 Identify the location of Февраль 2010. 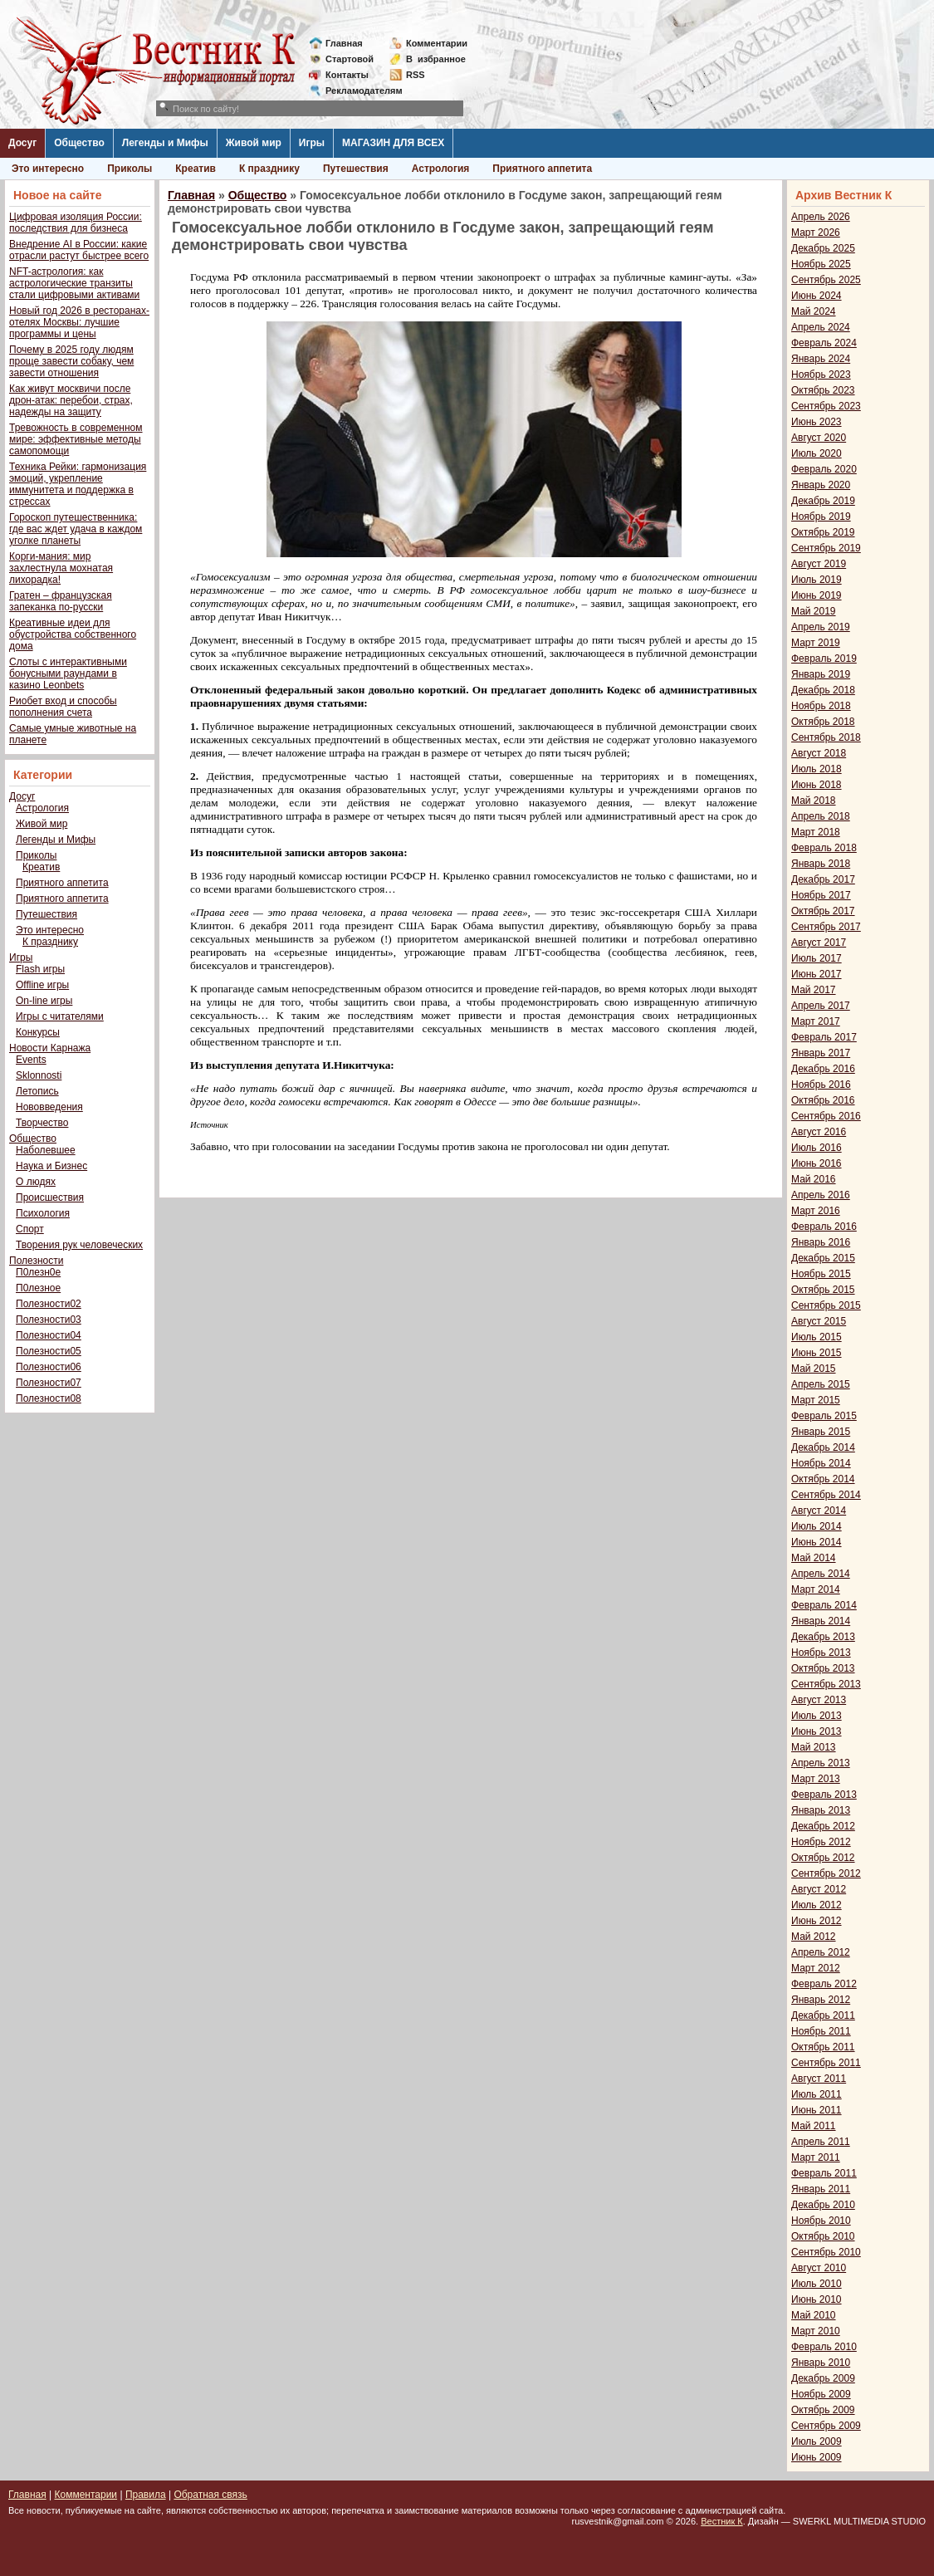
(824, 2347).